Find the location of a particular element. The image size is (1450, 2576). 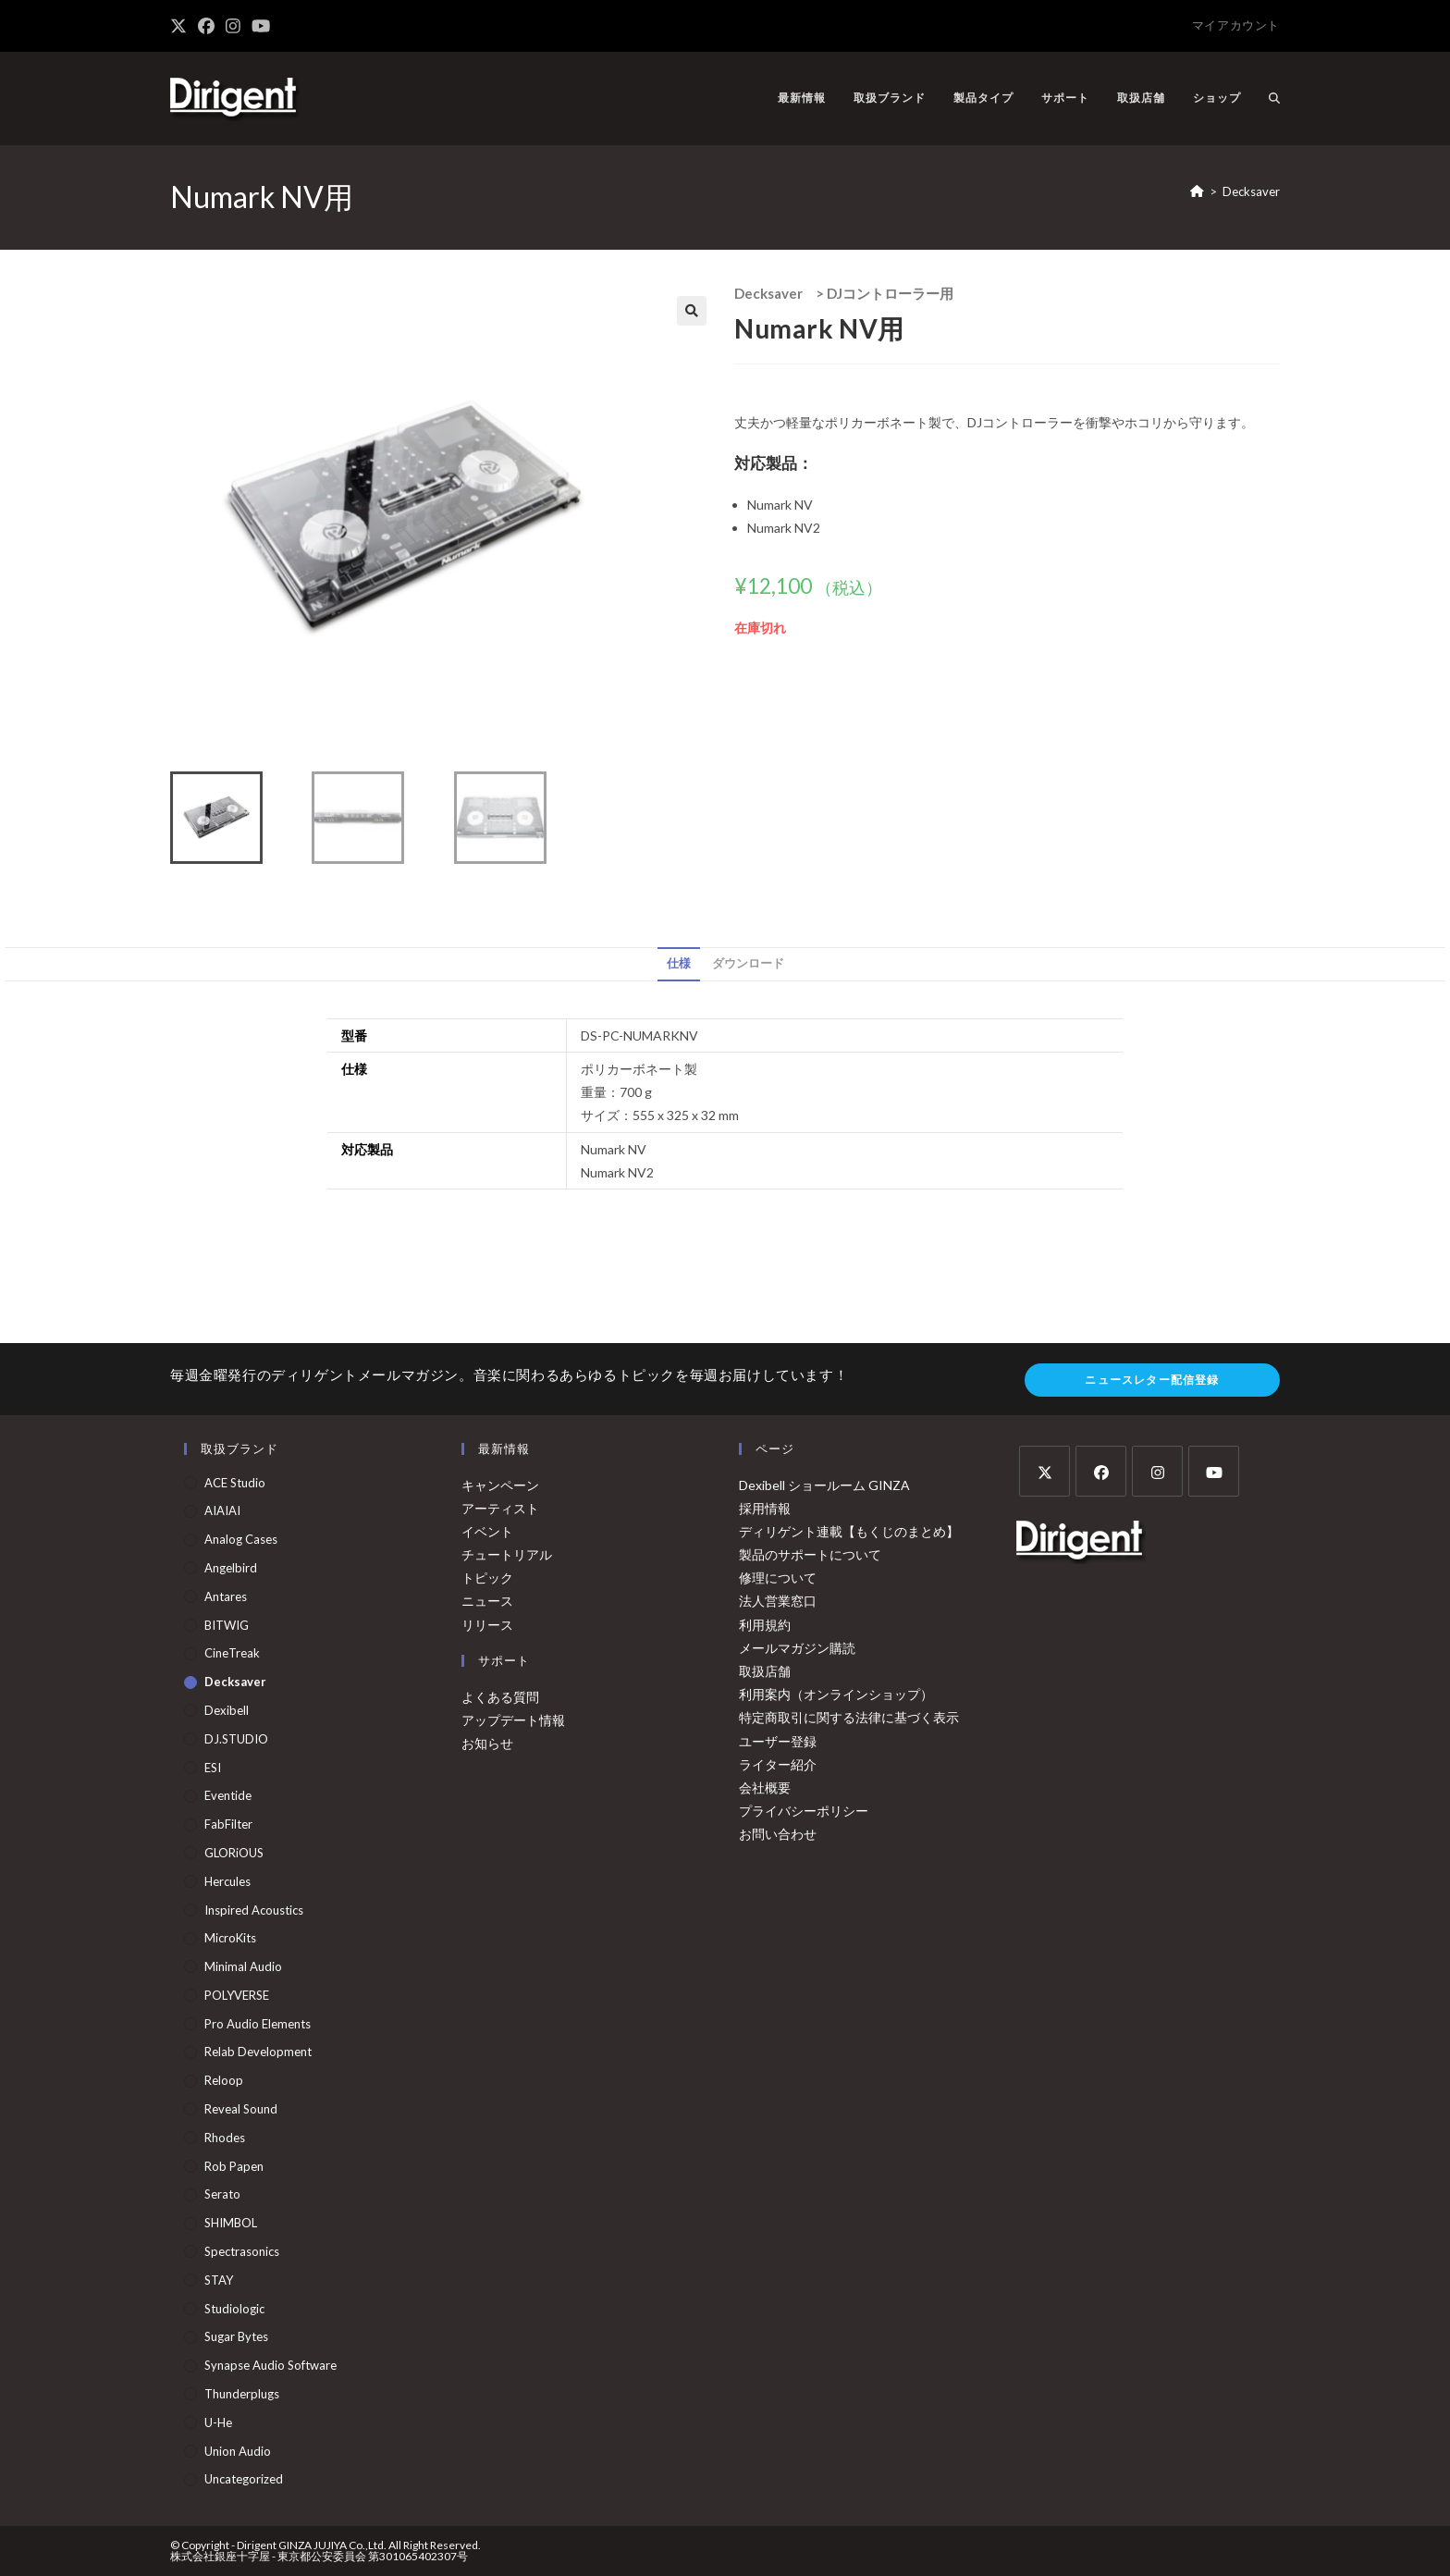

ACE Studio is located at coordinates (234, 1482).